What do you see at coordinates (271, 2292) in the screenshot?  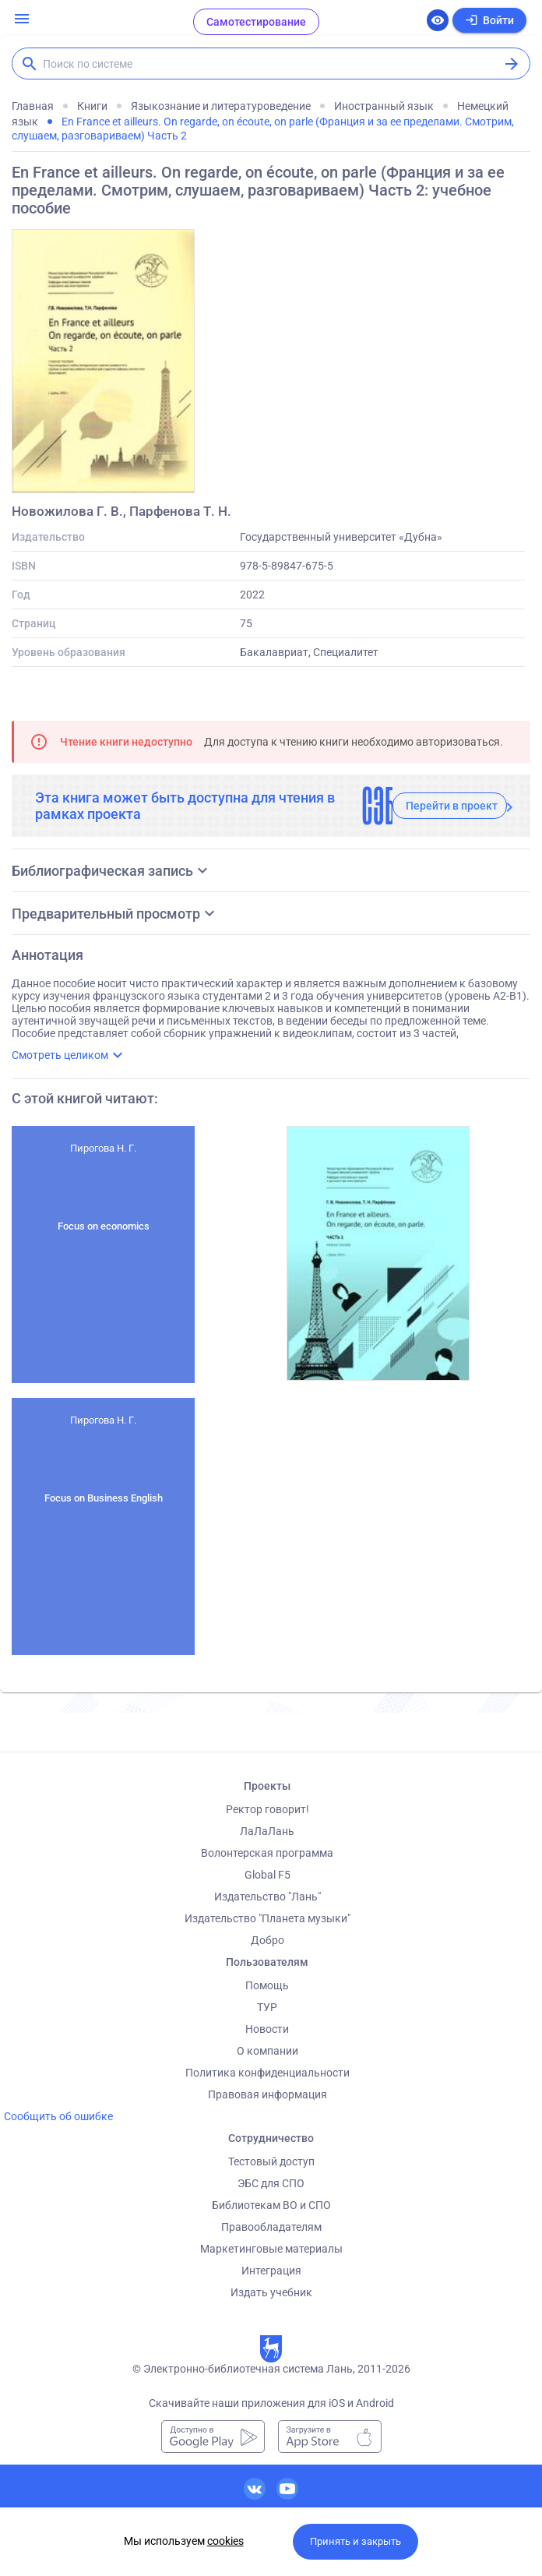 I see `Издать учебник` at bounding box center [271, 2292].